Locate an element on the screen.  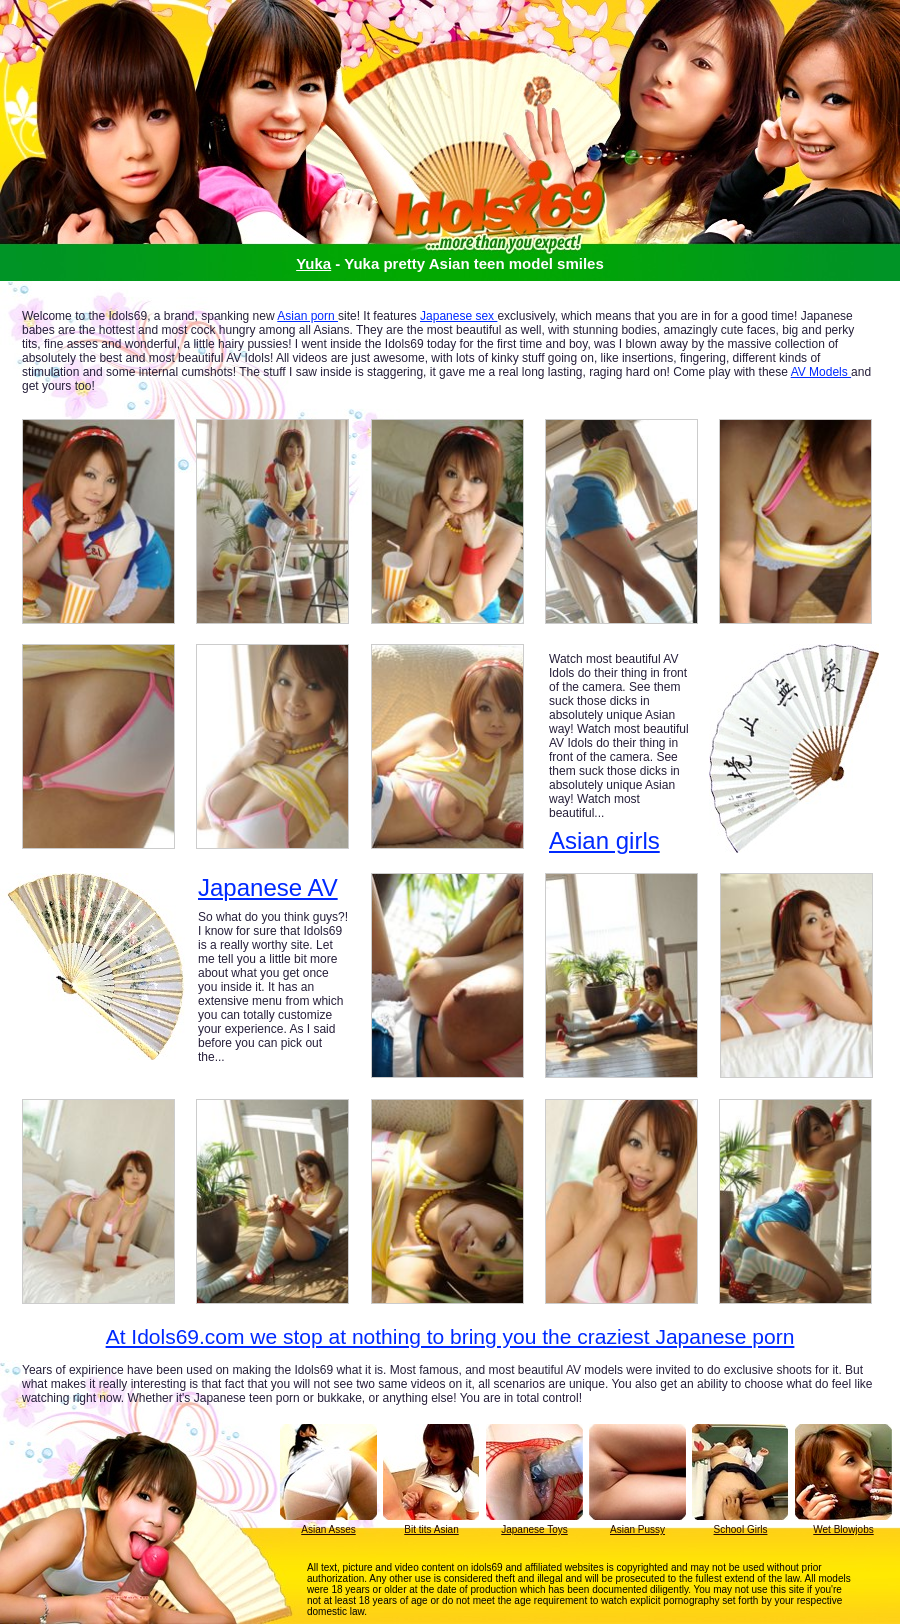
Asian Asses is located at coordinates (328, 1529).